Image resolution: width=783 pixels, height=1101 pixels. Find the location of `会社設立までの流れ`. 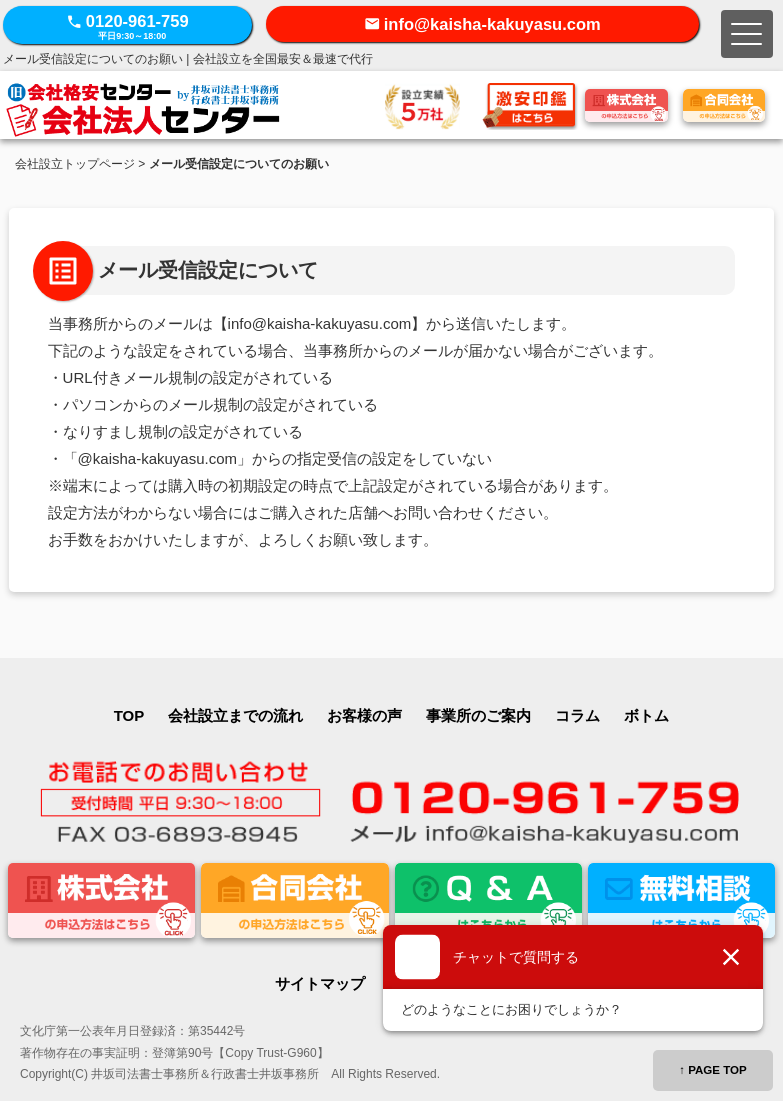

会社設立までの流れ is located at coordinates (235, 715).